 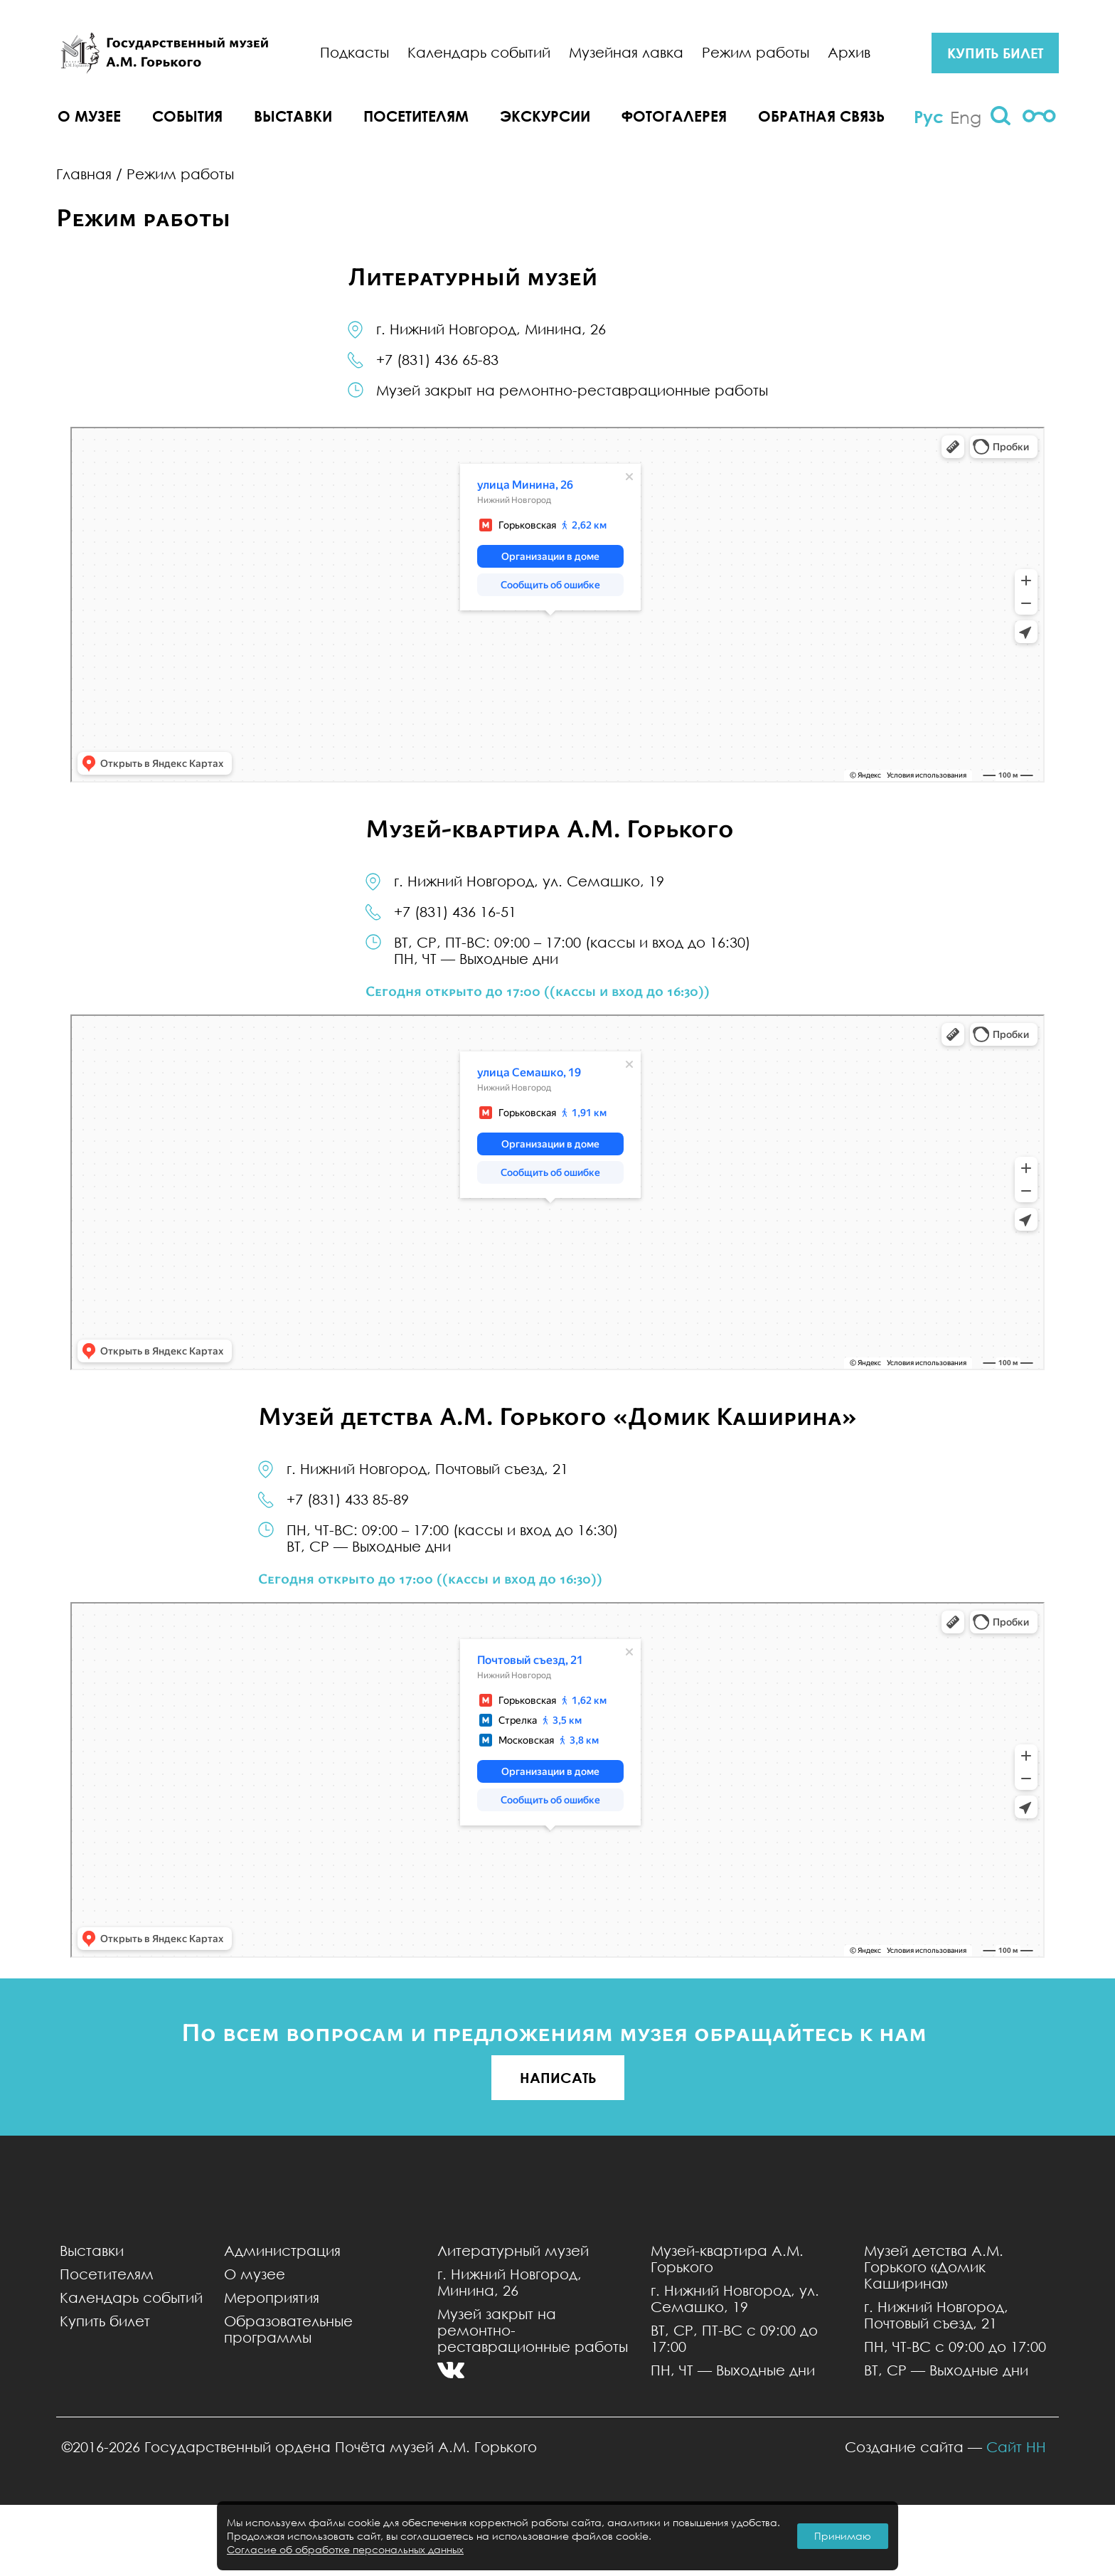 What do you see at coordinates (105, 2321) in the screenshot?
I see `Купить билет` at bounding box center [105, 2321].